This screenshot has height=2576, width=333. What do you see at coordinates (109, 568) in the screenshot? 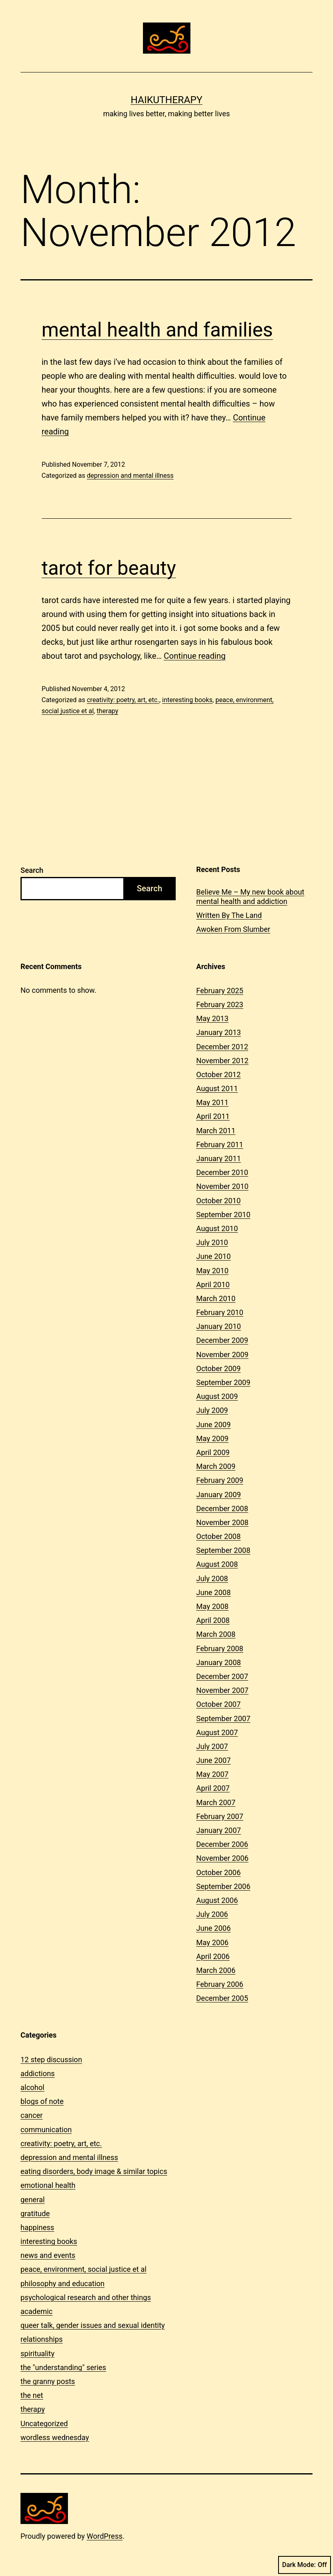
I see `tarot for beauty` at bounding box center [109, 568].